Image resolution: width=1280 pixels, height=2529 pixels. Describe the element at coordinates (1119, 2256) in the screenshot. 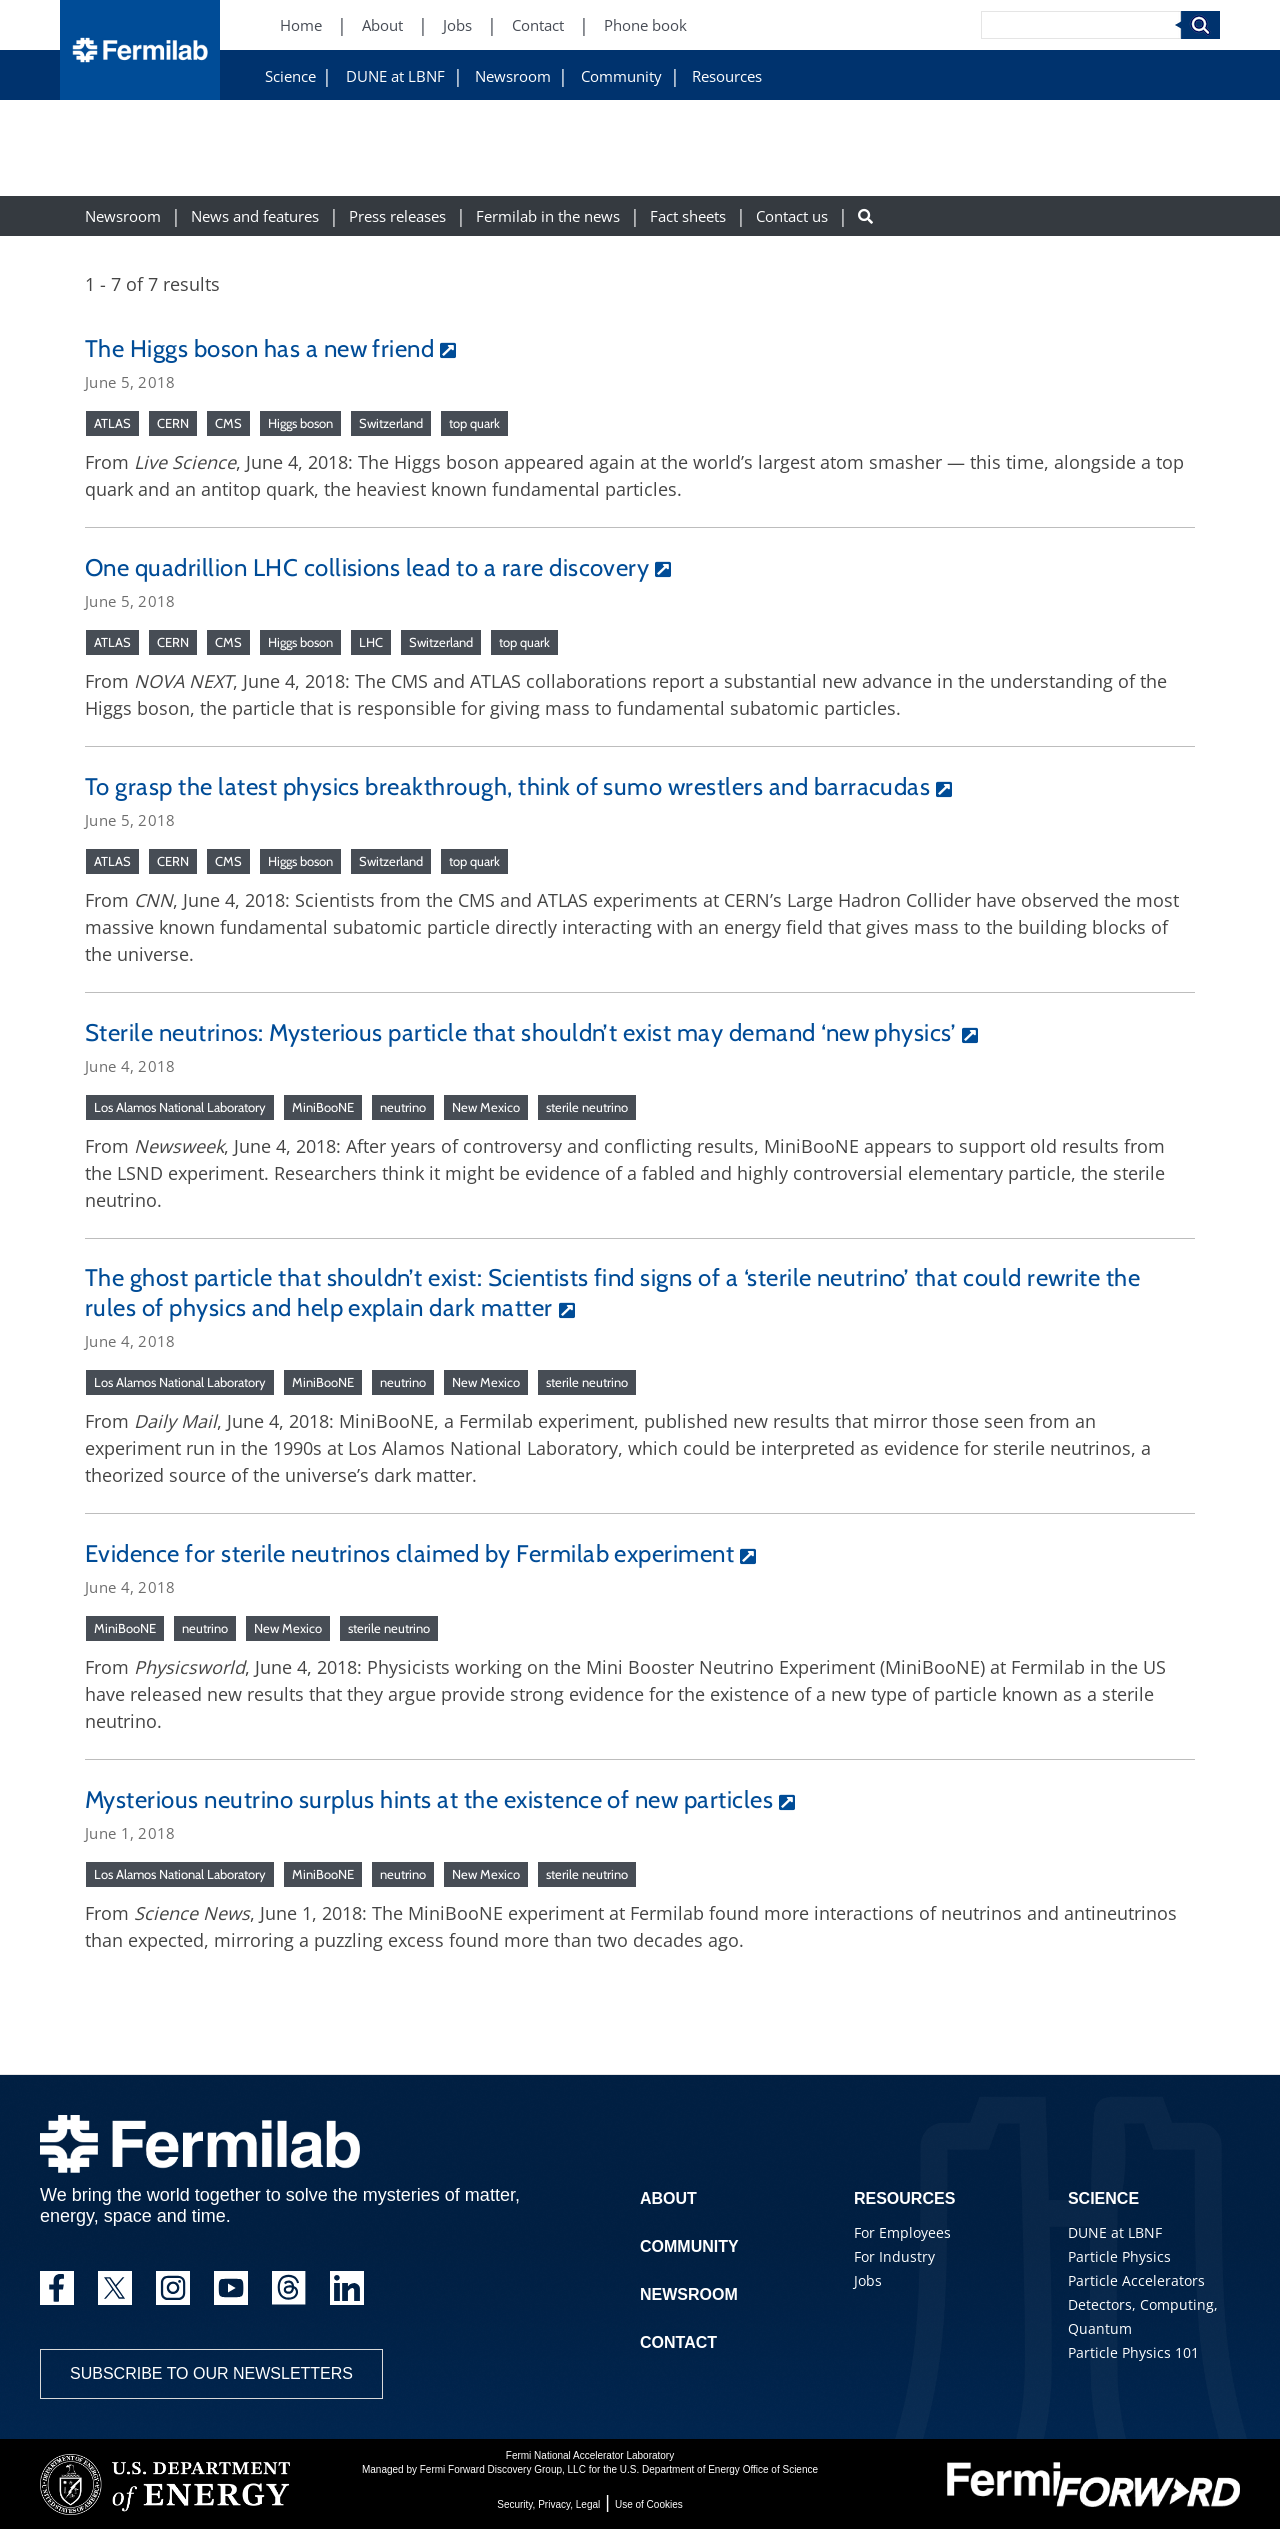

I see `Particle Physics` at that location.